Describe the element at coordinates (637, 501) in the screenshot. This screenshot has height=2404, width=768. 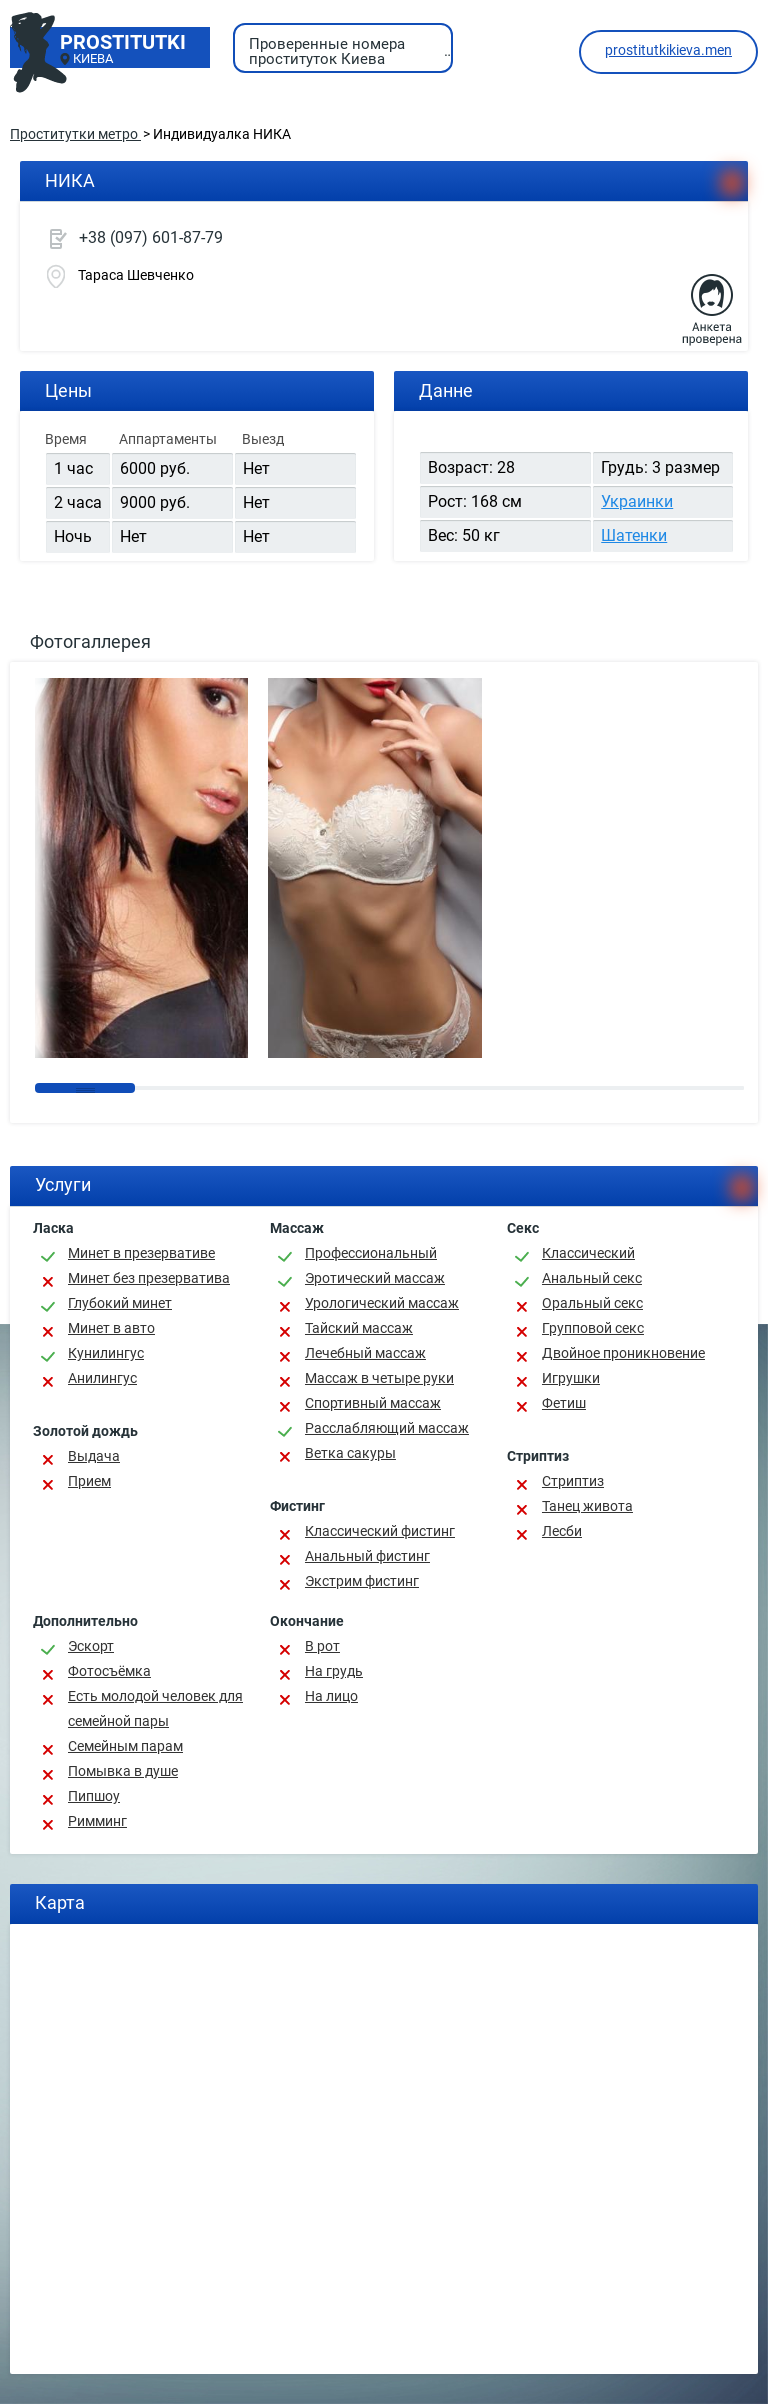
I see `Украинки` at that location.